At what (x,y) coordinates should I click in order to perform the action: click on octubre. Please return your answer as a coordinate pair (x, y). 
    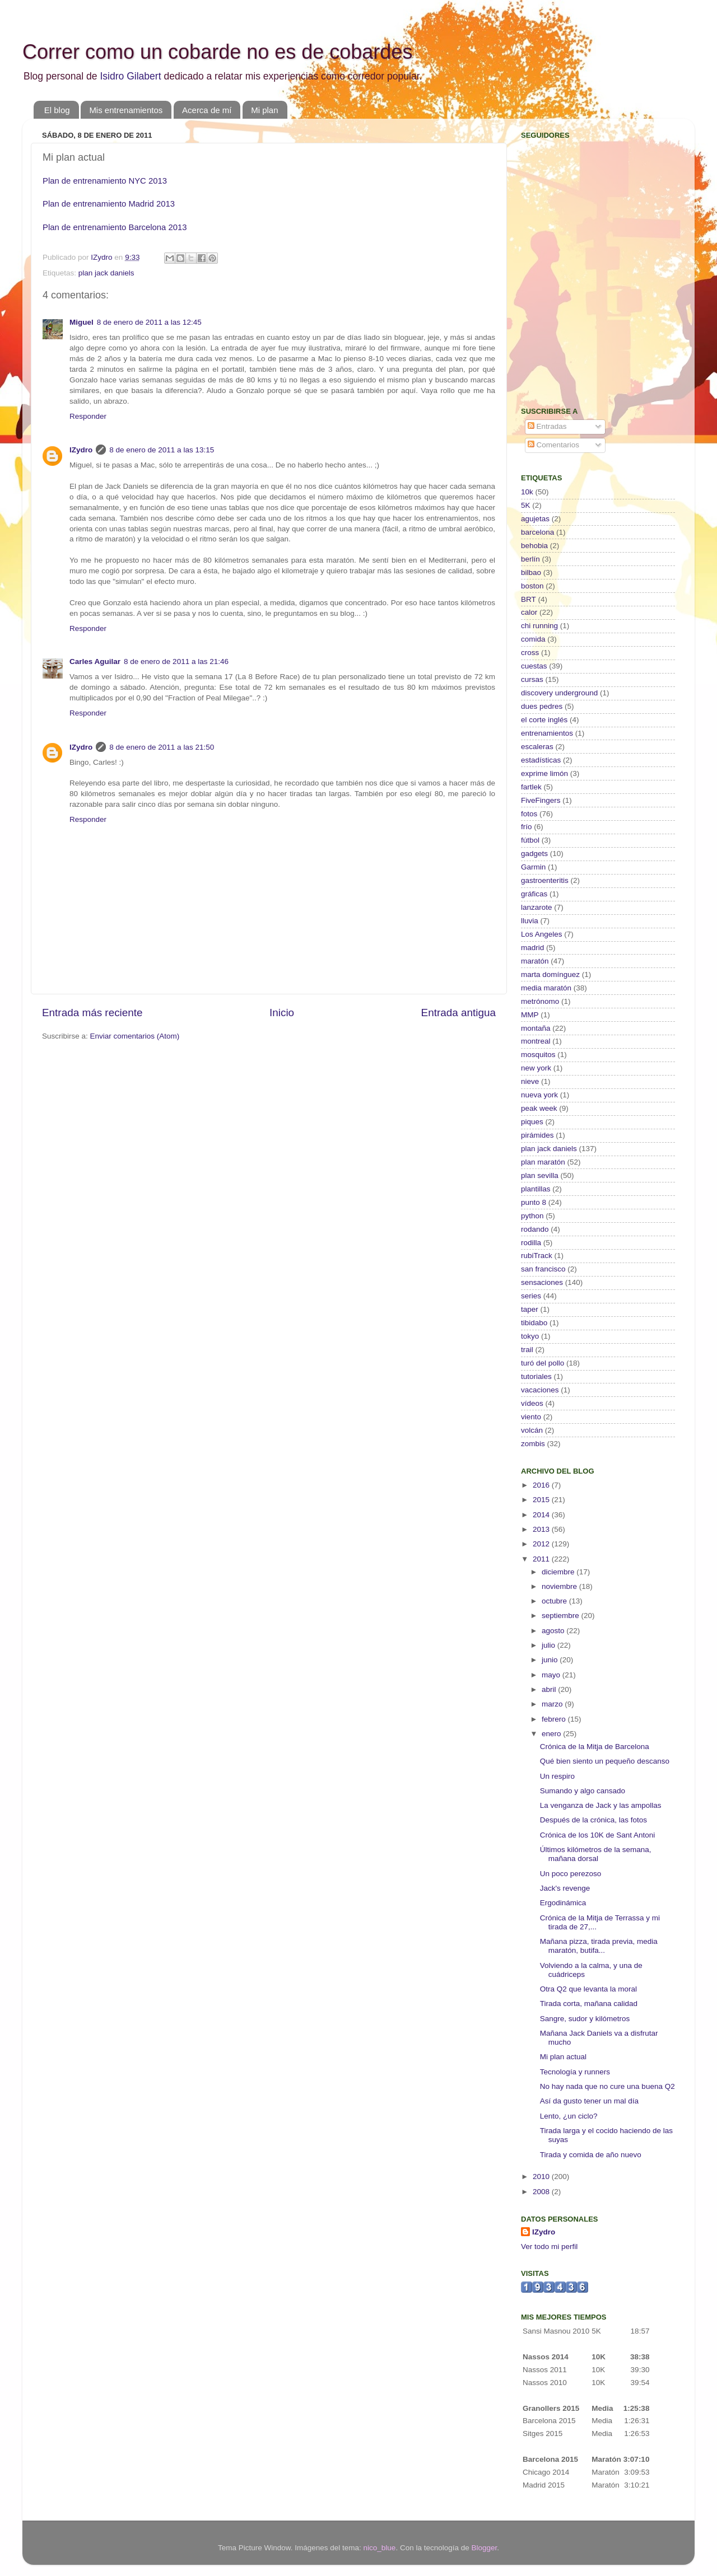
    Looking at the image, I should click on (555, 1601).